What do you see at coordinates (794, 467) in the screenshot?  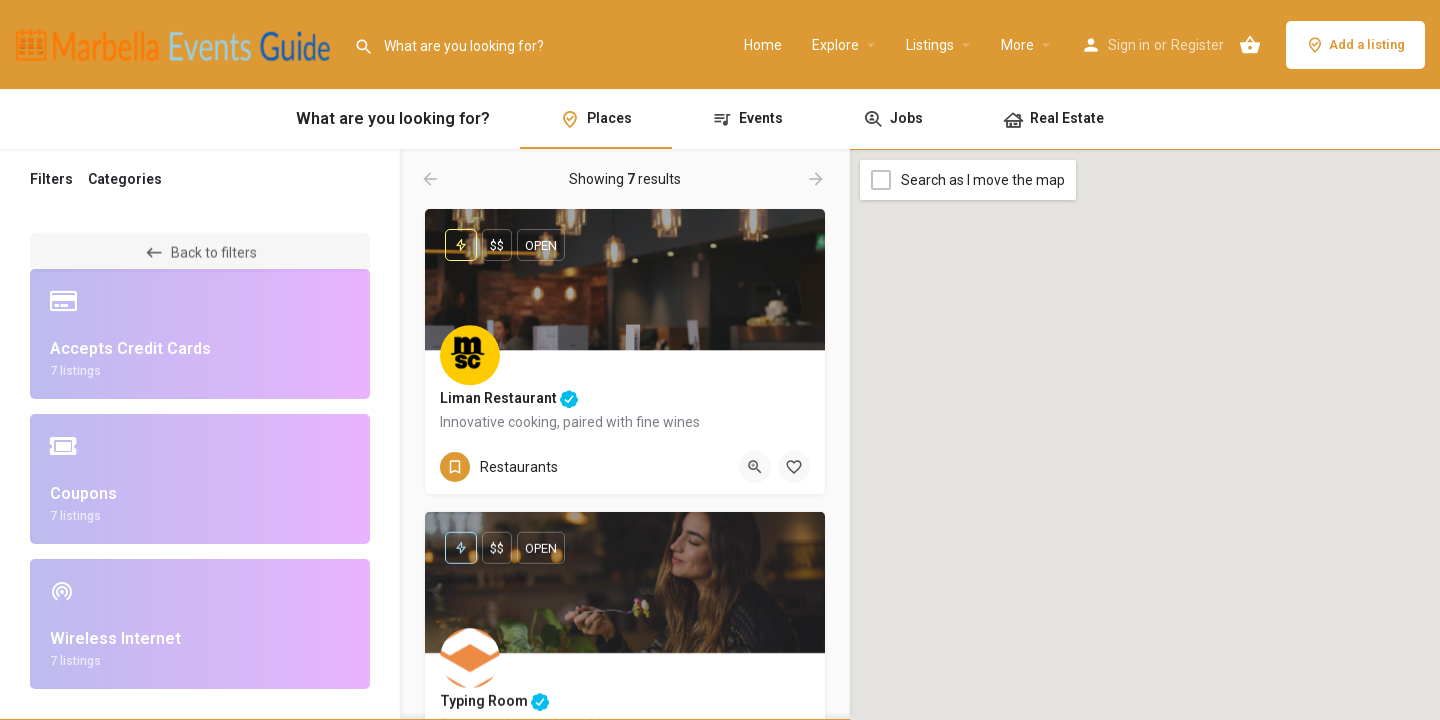 I see `[Bookmark button]` at bounding box center [794, 467].